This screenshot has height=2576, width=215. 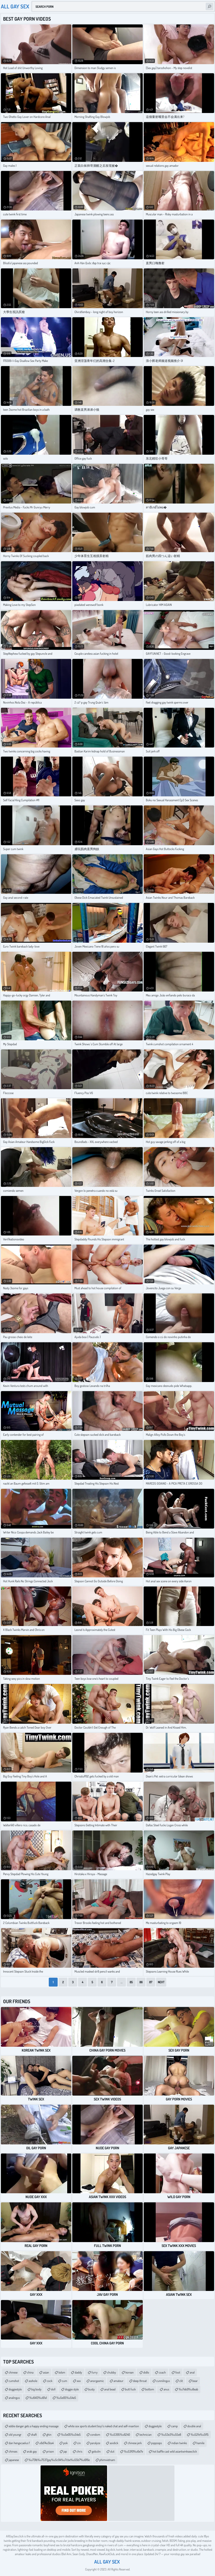 What do you see at coordinates (129, 2372) in the screenshot?
I see `korean` at bounding box center [129, 2372].